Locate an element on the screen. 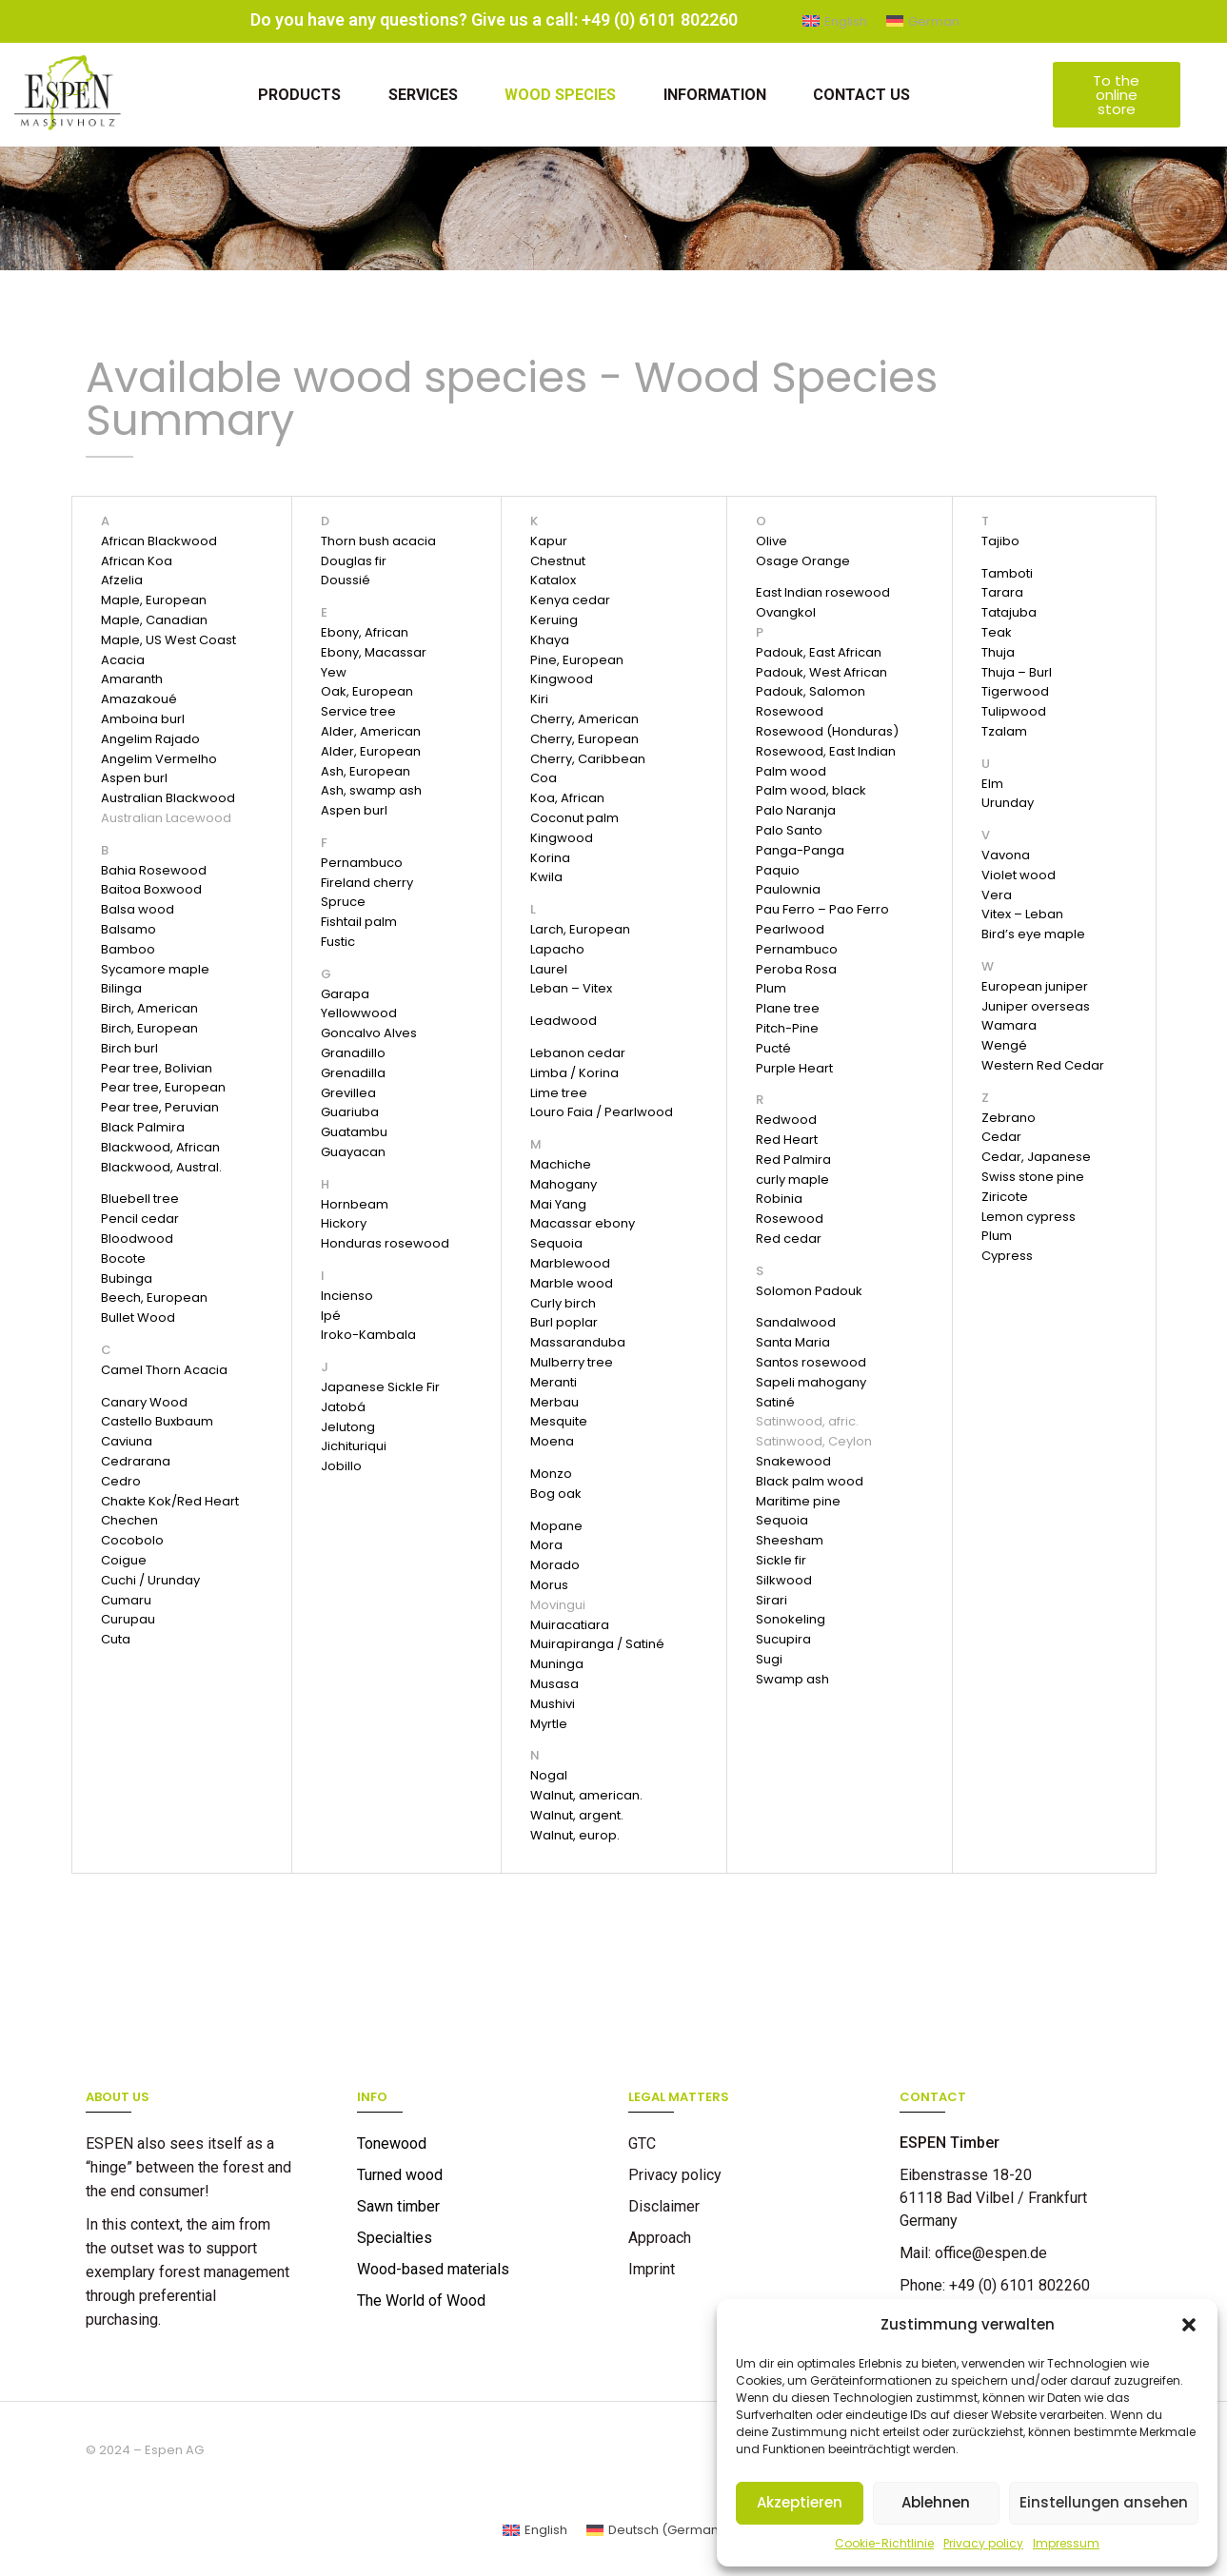 The image size is (1227, 2576). Vavona is located at coordinates (1005, 855).